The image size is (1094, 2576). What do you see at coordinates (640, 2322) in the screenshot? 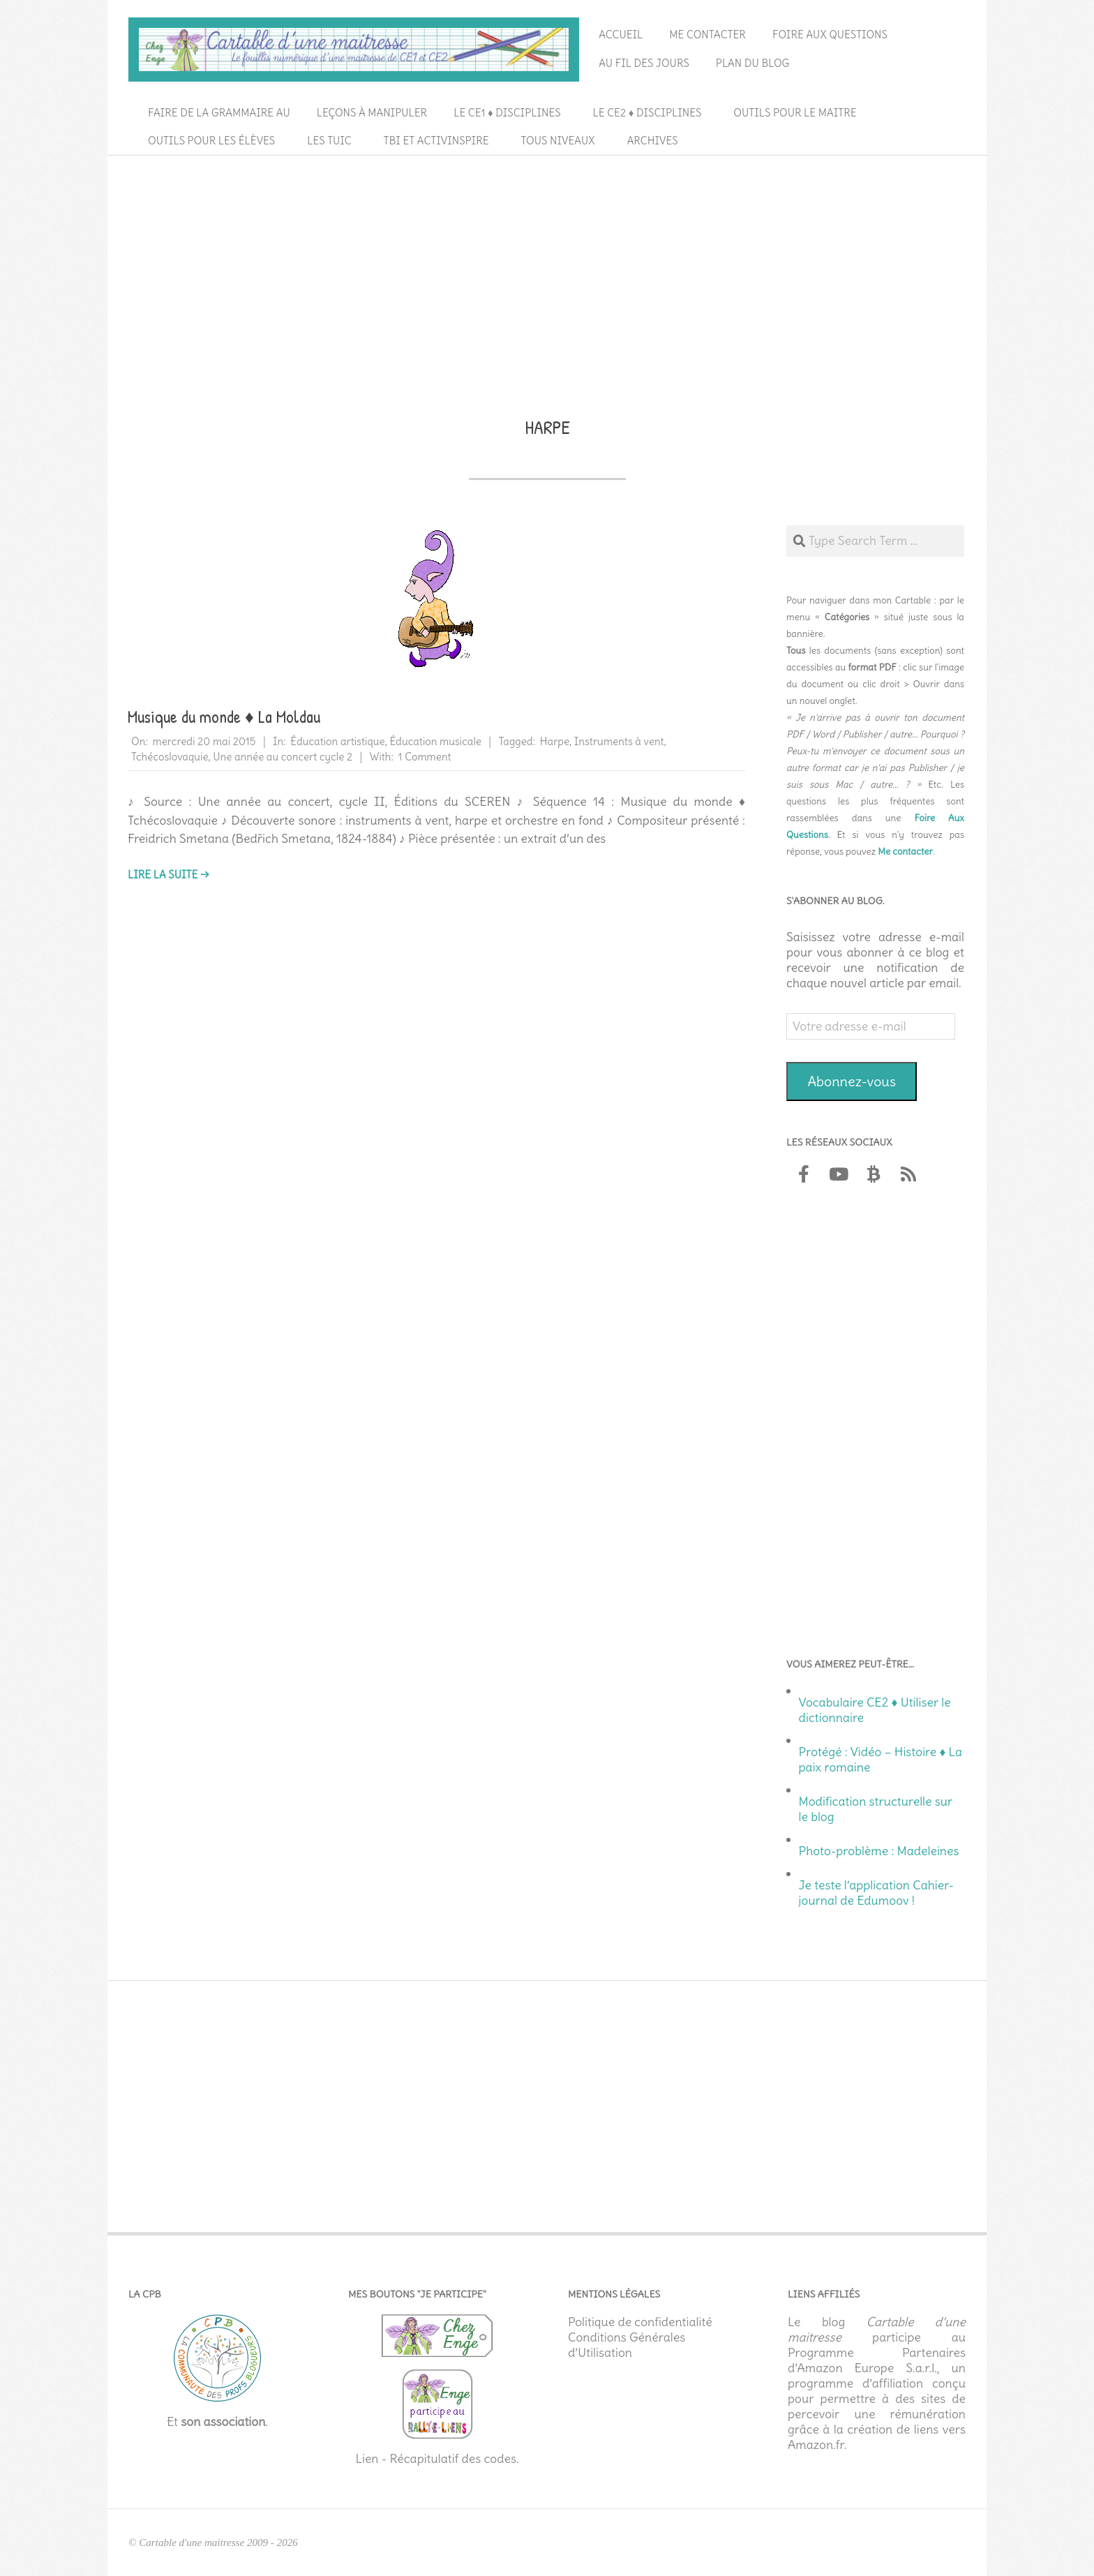
I see `Politique de confidentialité` at bounding box center [640, 2322].